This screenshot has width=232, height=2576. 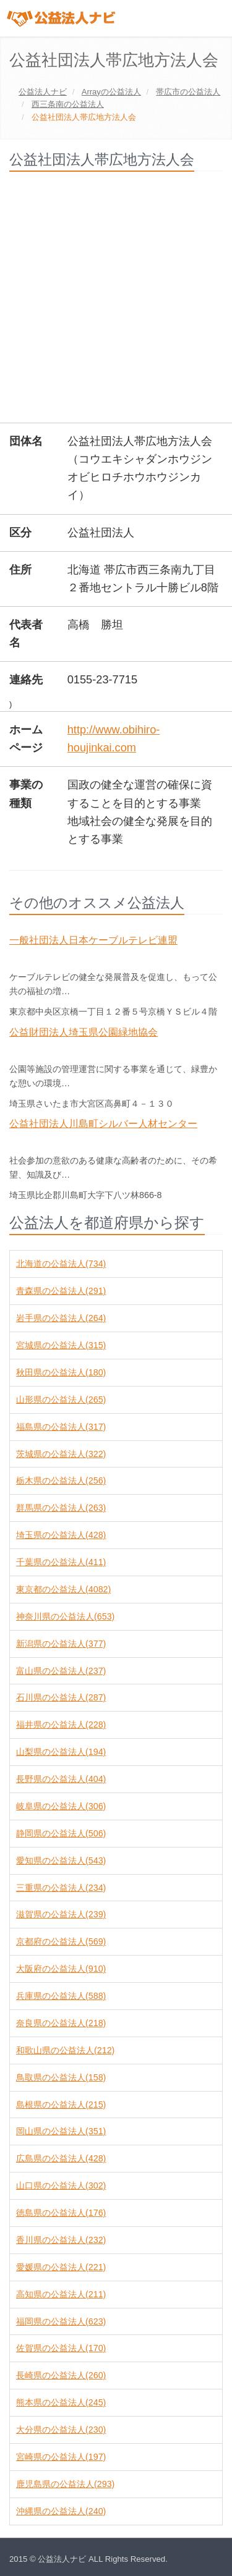 What do you see at coordinates (61, 2240) in the screenshot?
I see `香川県の公益法人(232)` at bounding box center [61, 2240].